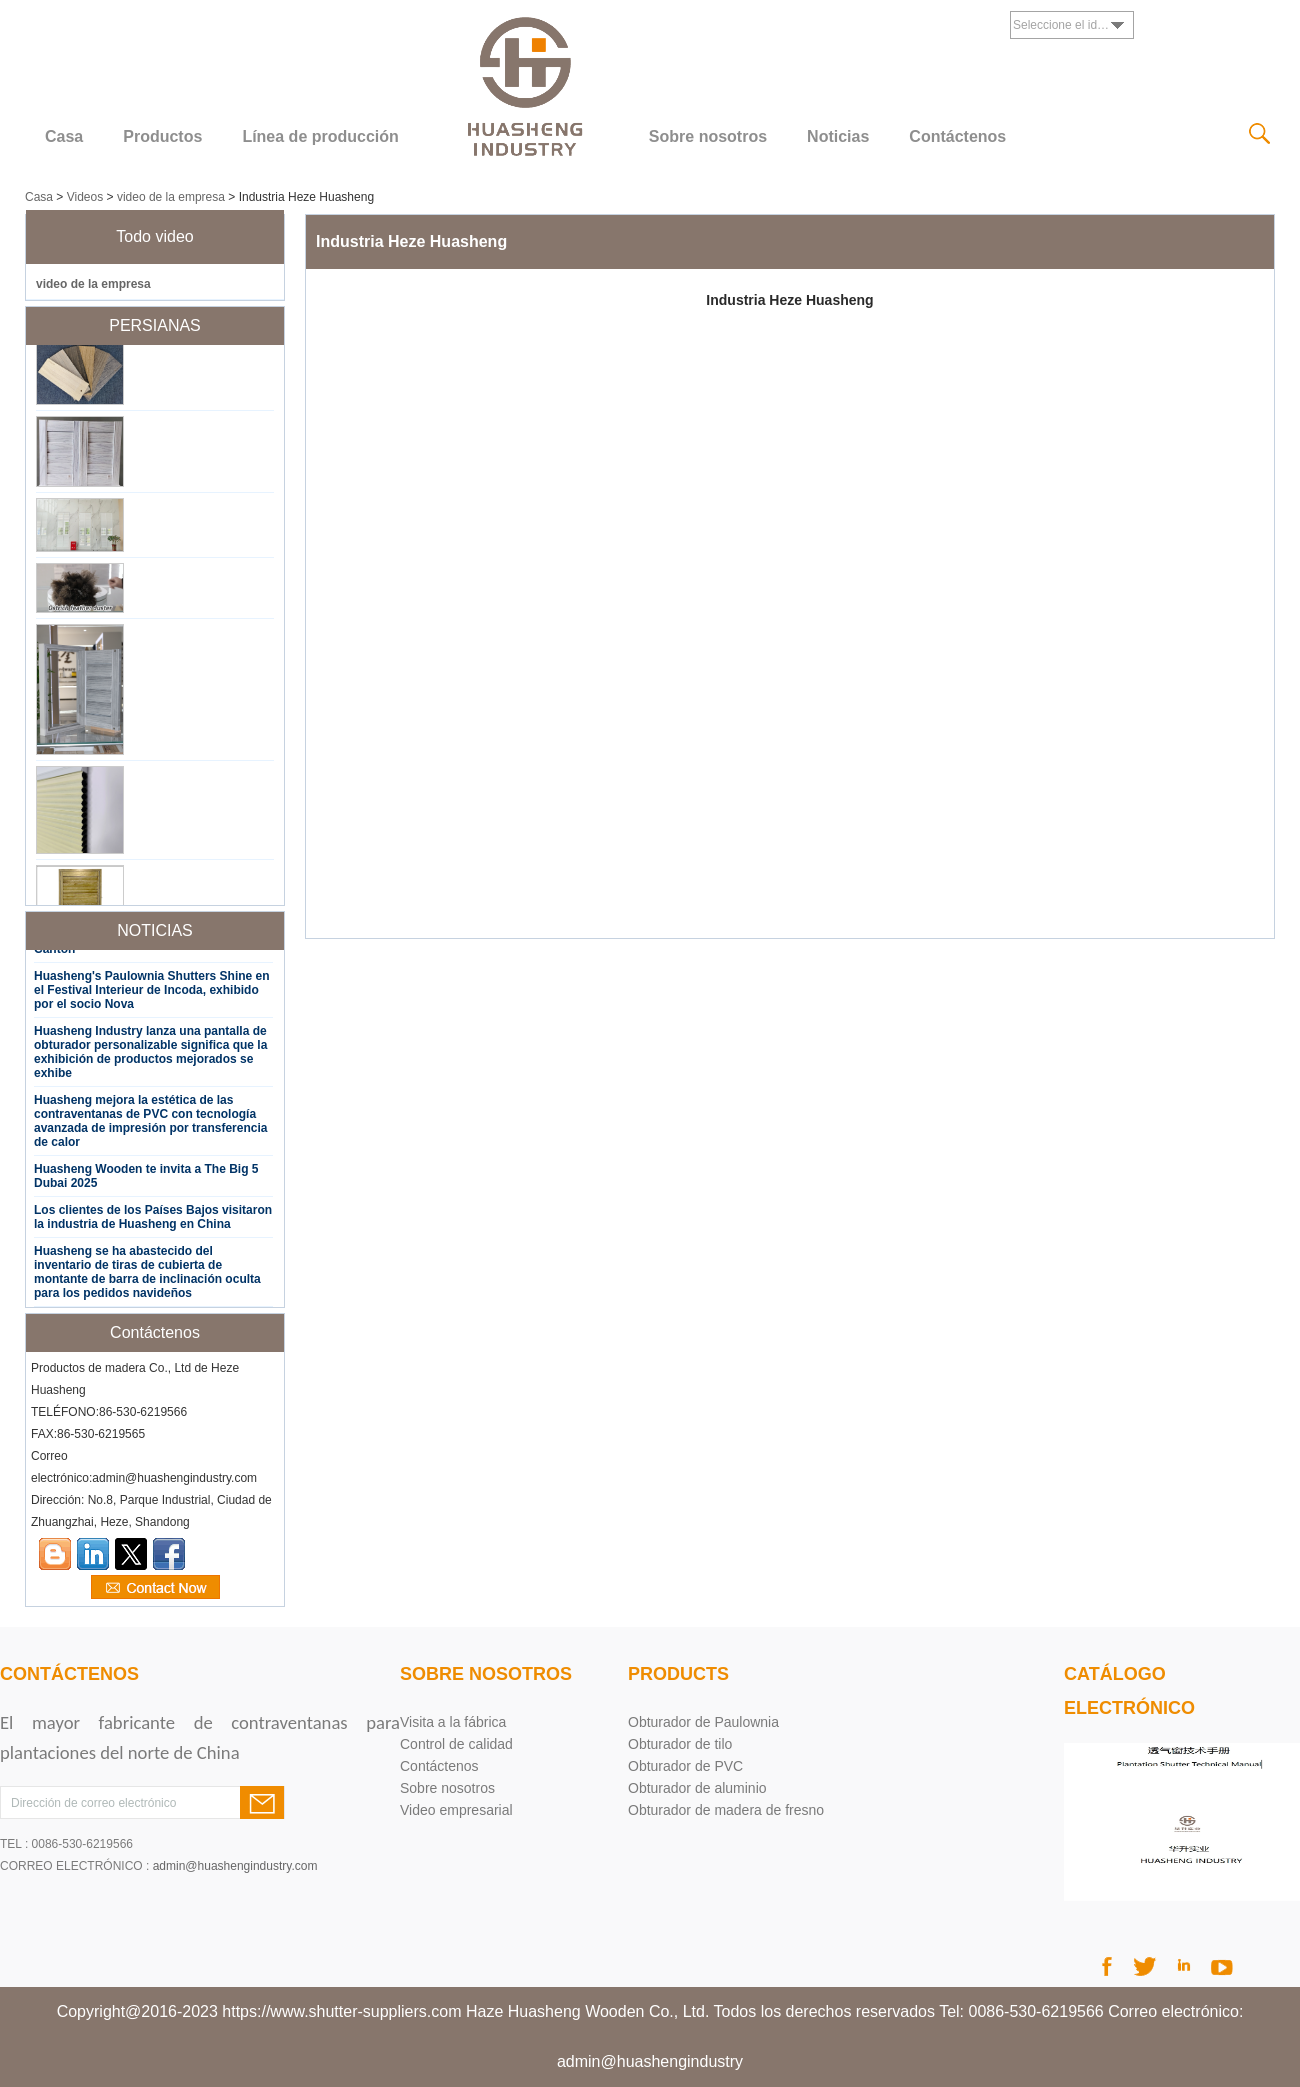  I want to click on Control de calidad, so click(456, 1744).